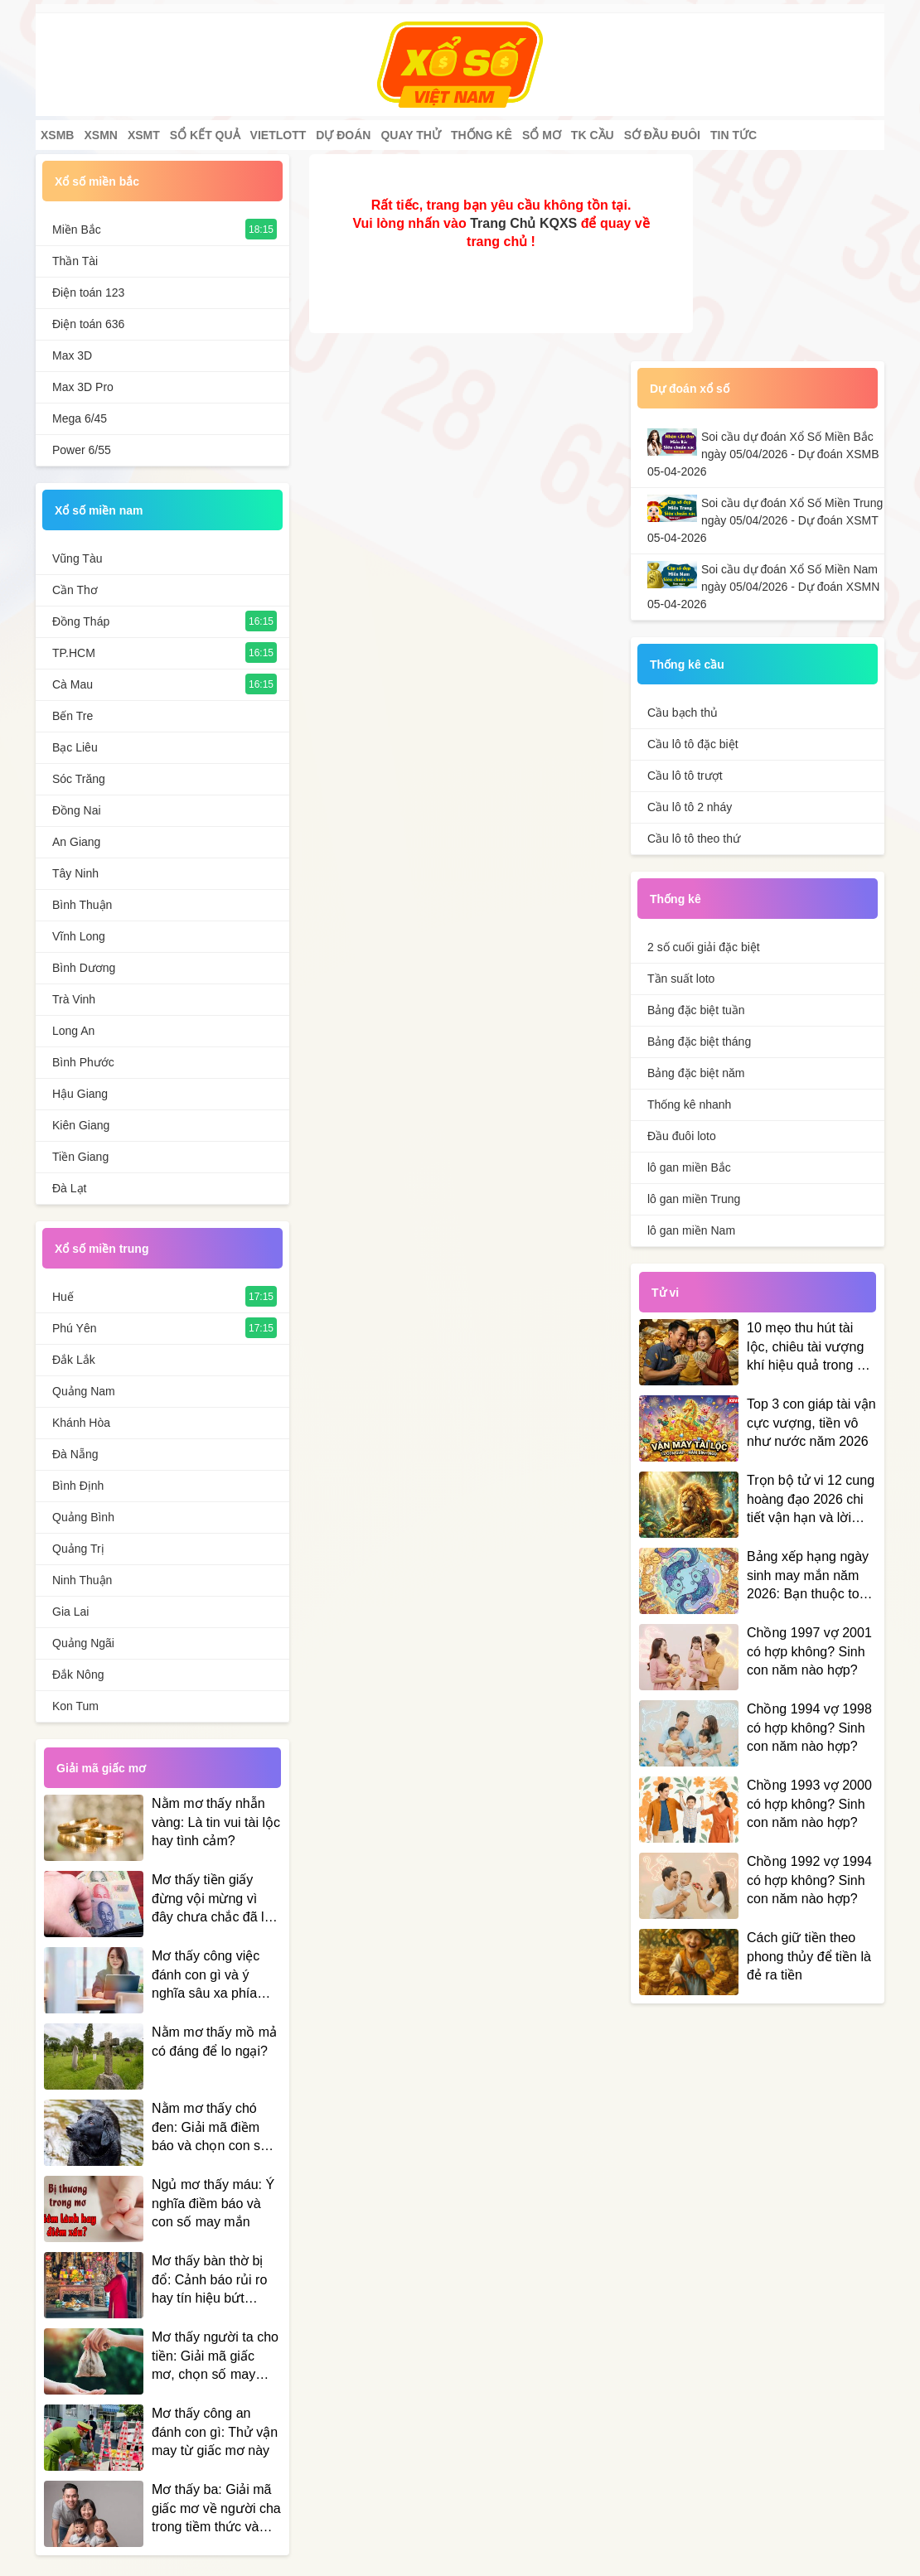 This screenshot has height=2576, width=920. What do you see at coordinates (83, 1062) in the screenshot?
I see `Bình Phước` at bounding box center [83, 1062].